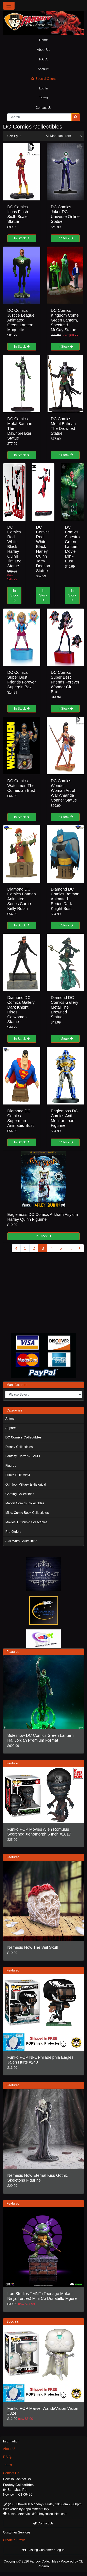 Image resolution: width=87 pixels, height=2576 pixels. What do you see at coordinates (43, 40) in the screenshot?
I see `Home` at bounding box center [43, 40].